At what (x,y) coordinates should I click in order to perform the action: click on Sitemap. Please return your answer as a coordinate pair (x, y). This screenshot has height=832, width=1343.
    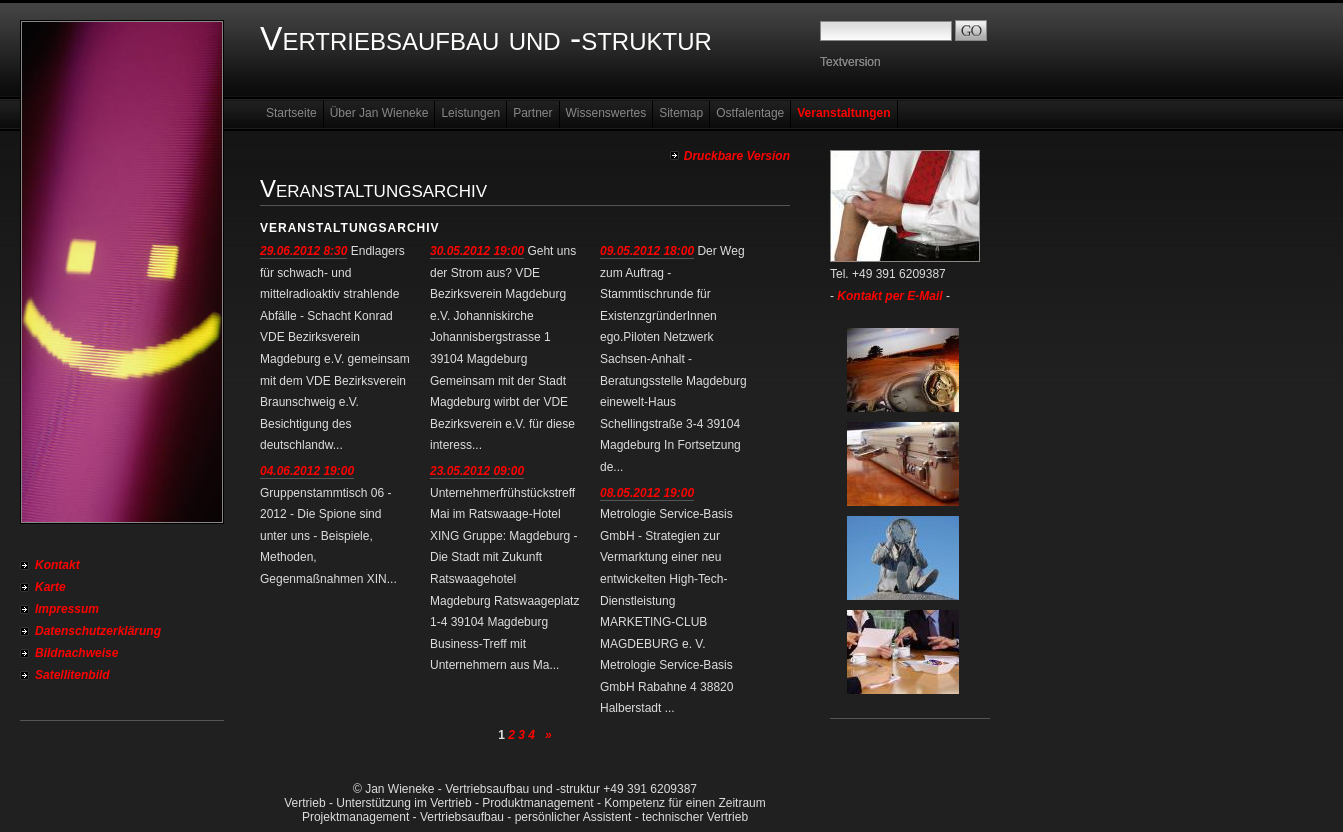
    Looking at the image, I should click on (681, 113).